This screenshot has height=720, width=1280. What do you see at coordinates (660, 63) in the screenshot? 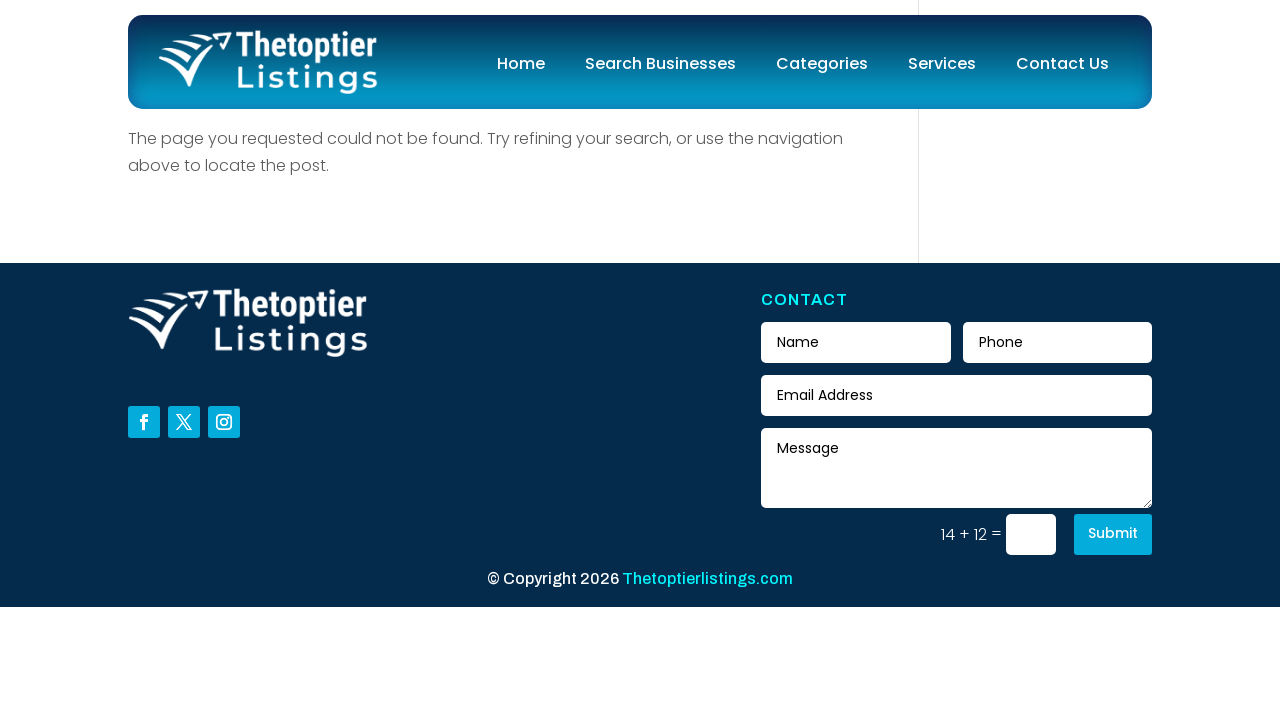
I see `Search Businesses` at bounding box center [660, 63].